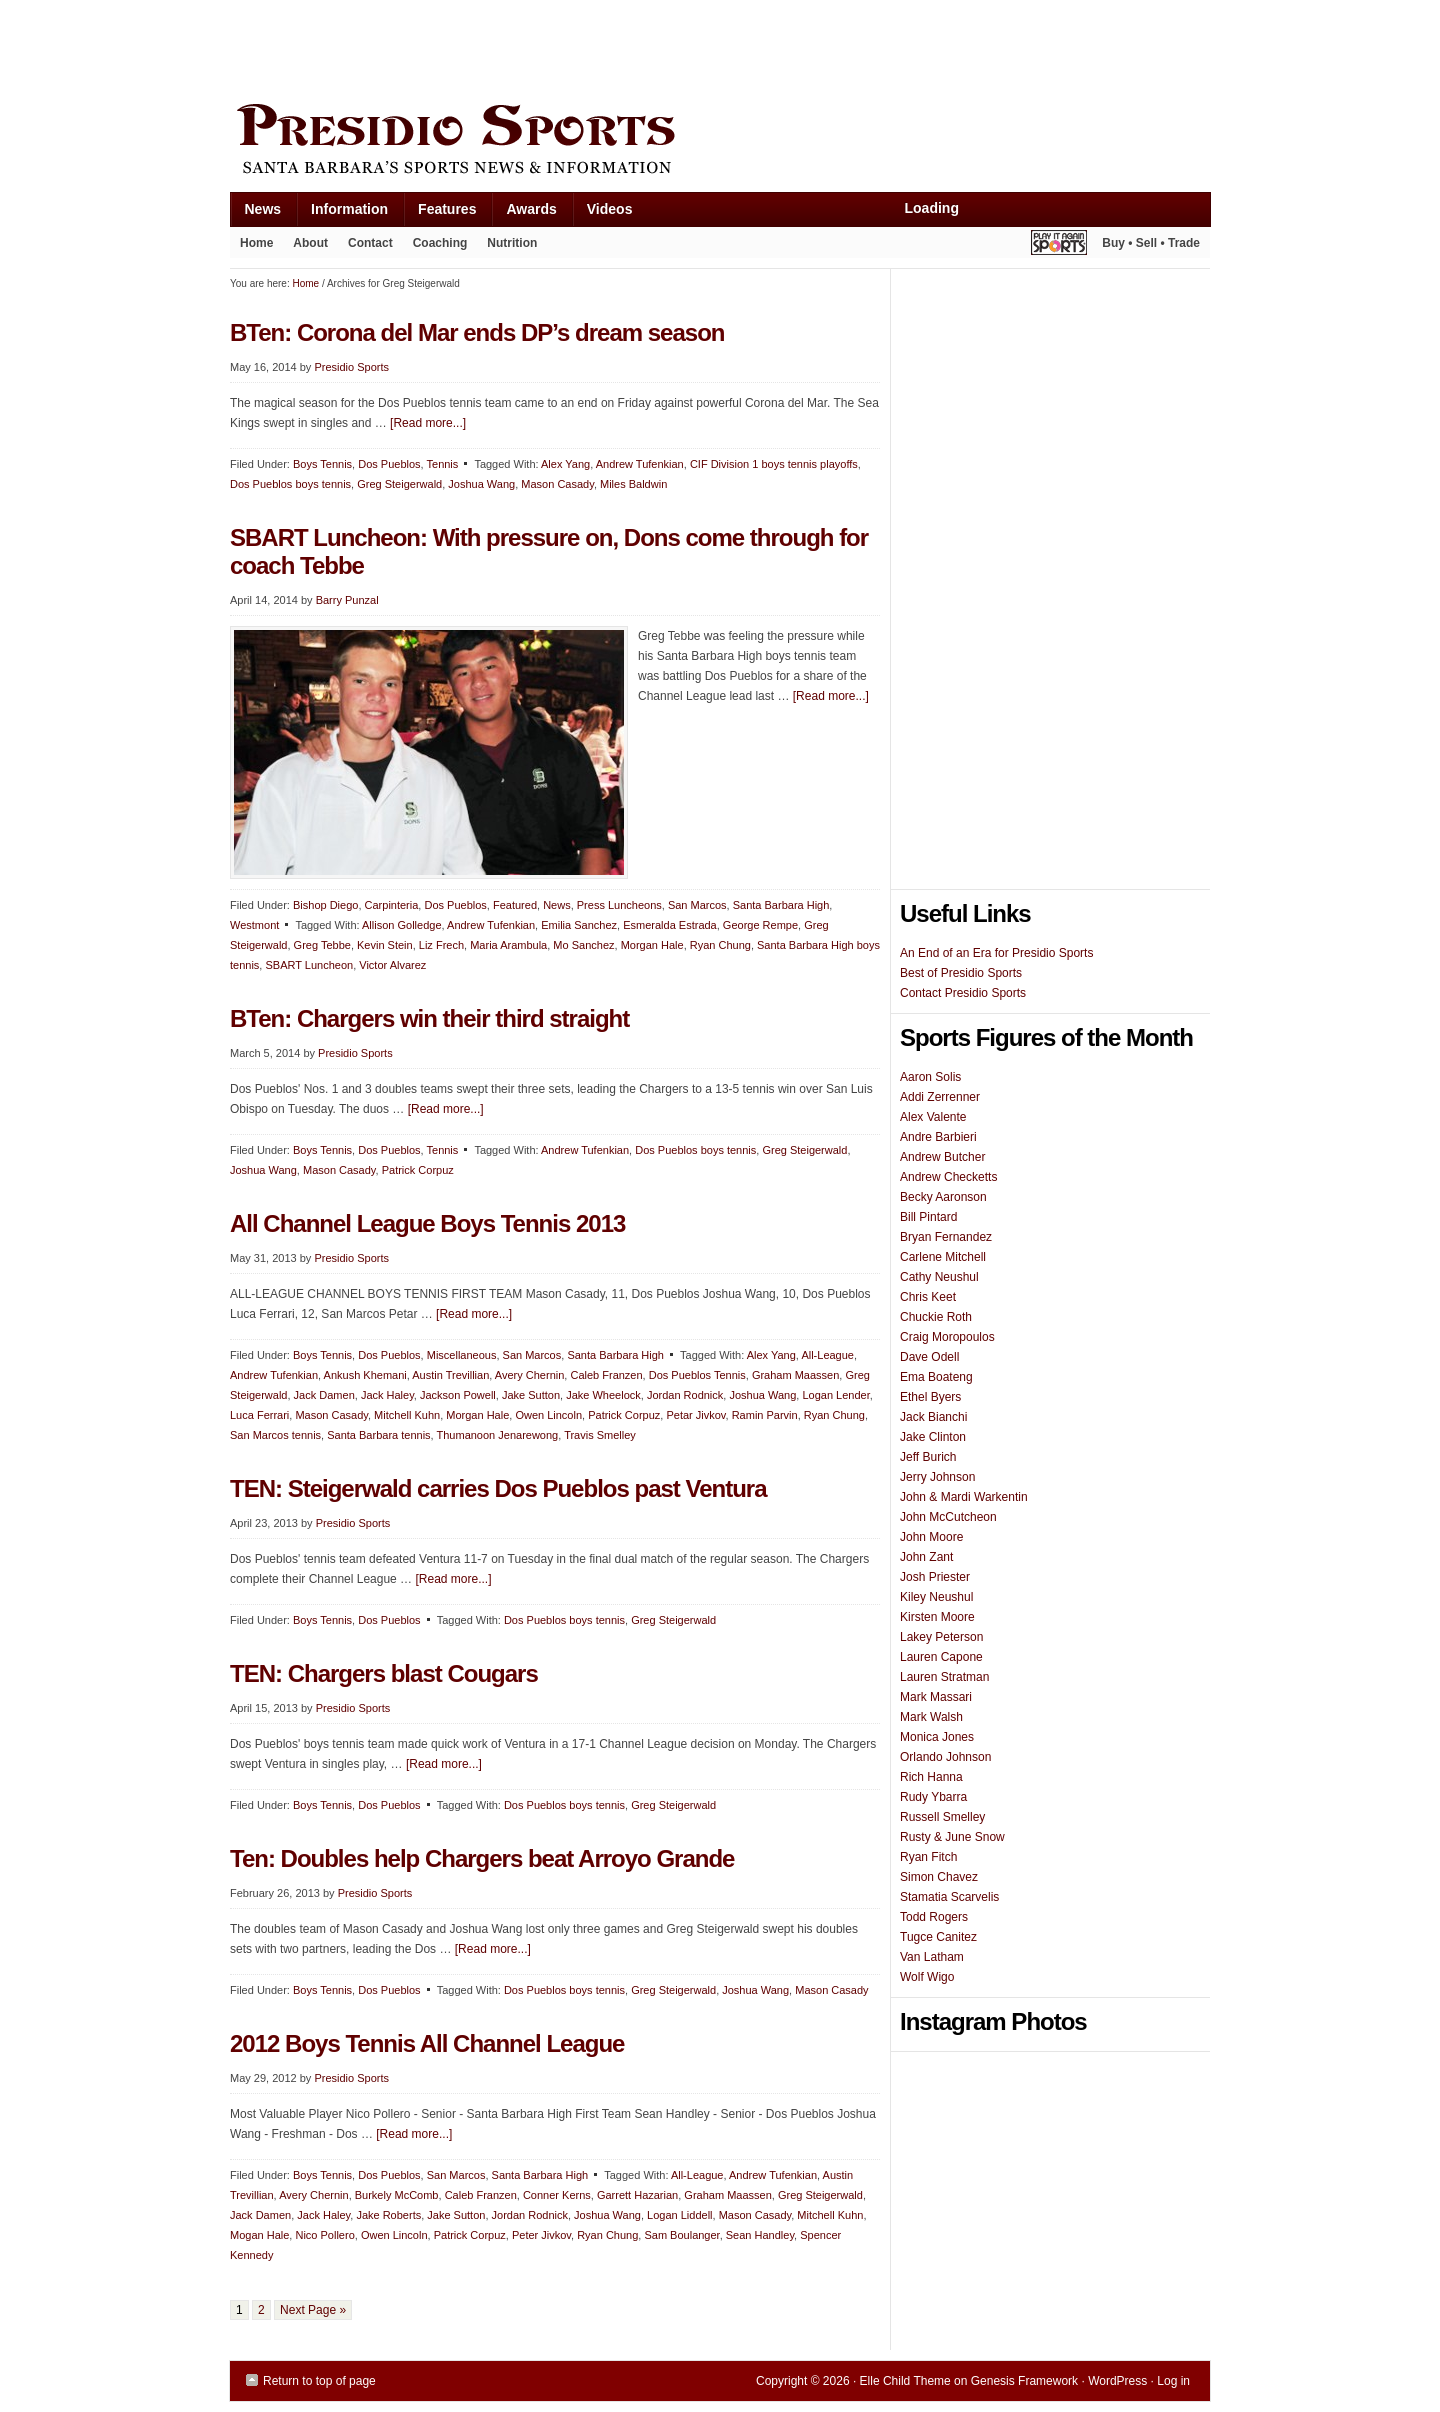  Describe the element at coordinates (931, 1537) in the screenshot. I see `John Moore` at that location.